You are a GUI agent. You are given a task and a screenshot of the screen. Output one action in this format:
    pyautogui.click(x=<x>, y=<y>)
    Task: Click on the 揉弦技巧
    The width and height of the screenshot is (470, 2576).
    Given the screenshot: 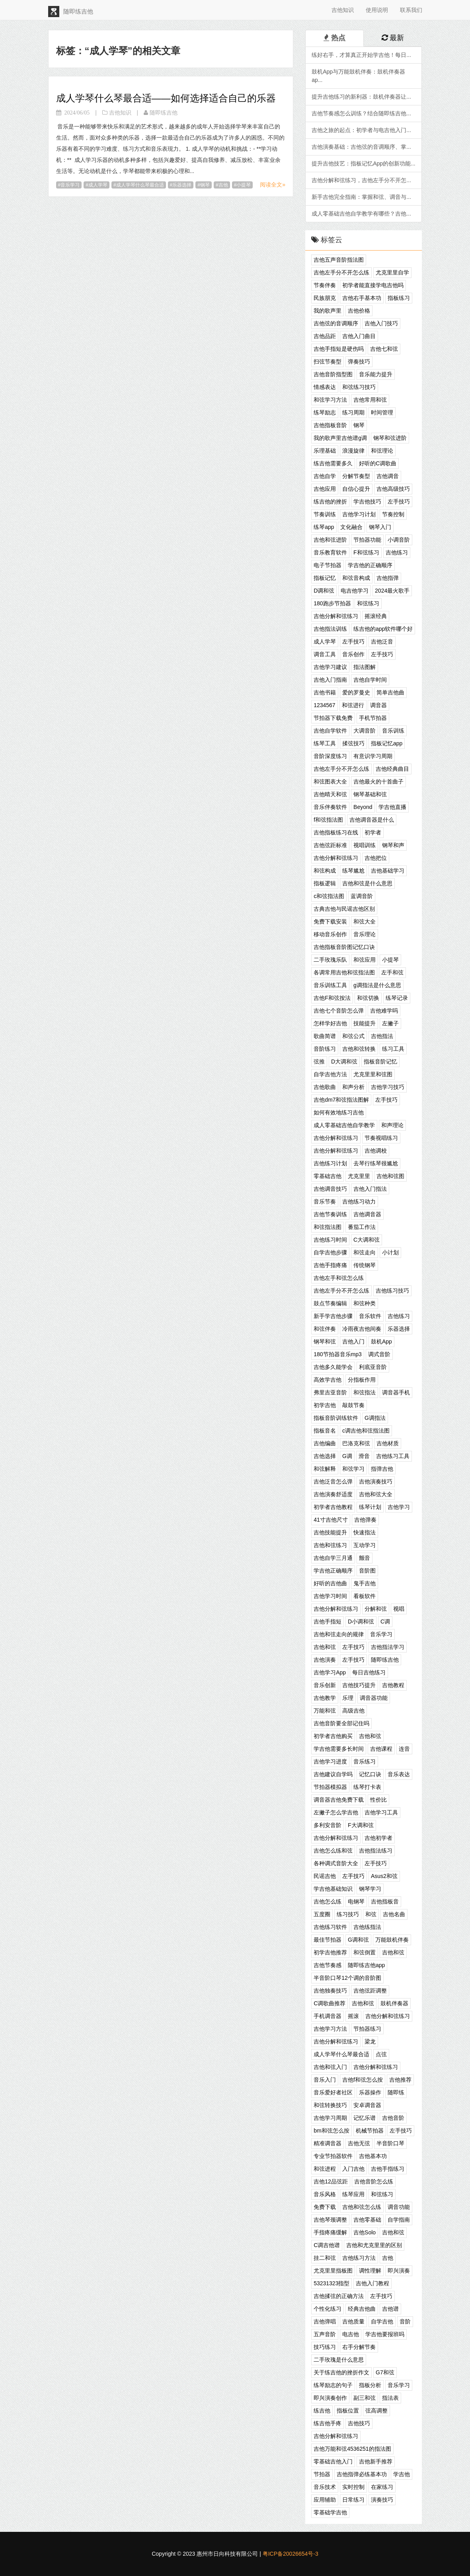 What is the action you would take?
    pyautogui.click(x=353, y=743)
    